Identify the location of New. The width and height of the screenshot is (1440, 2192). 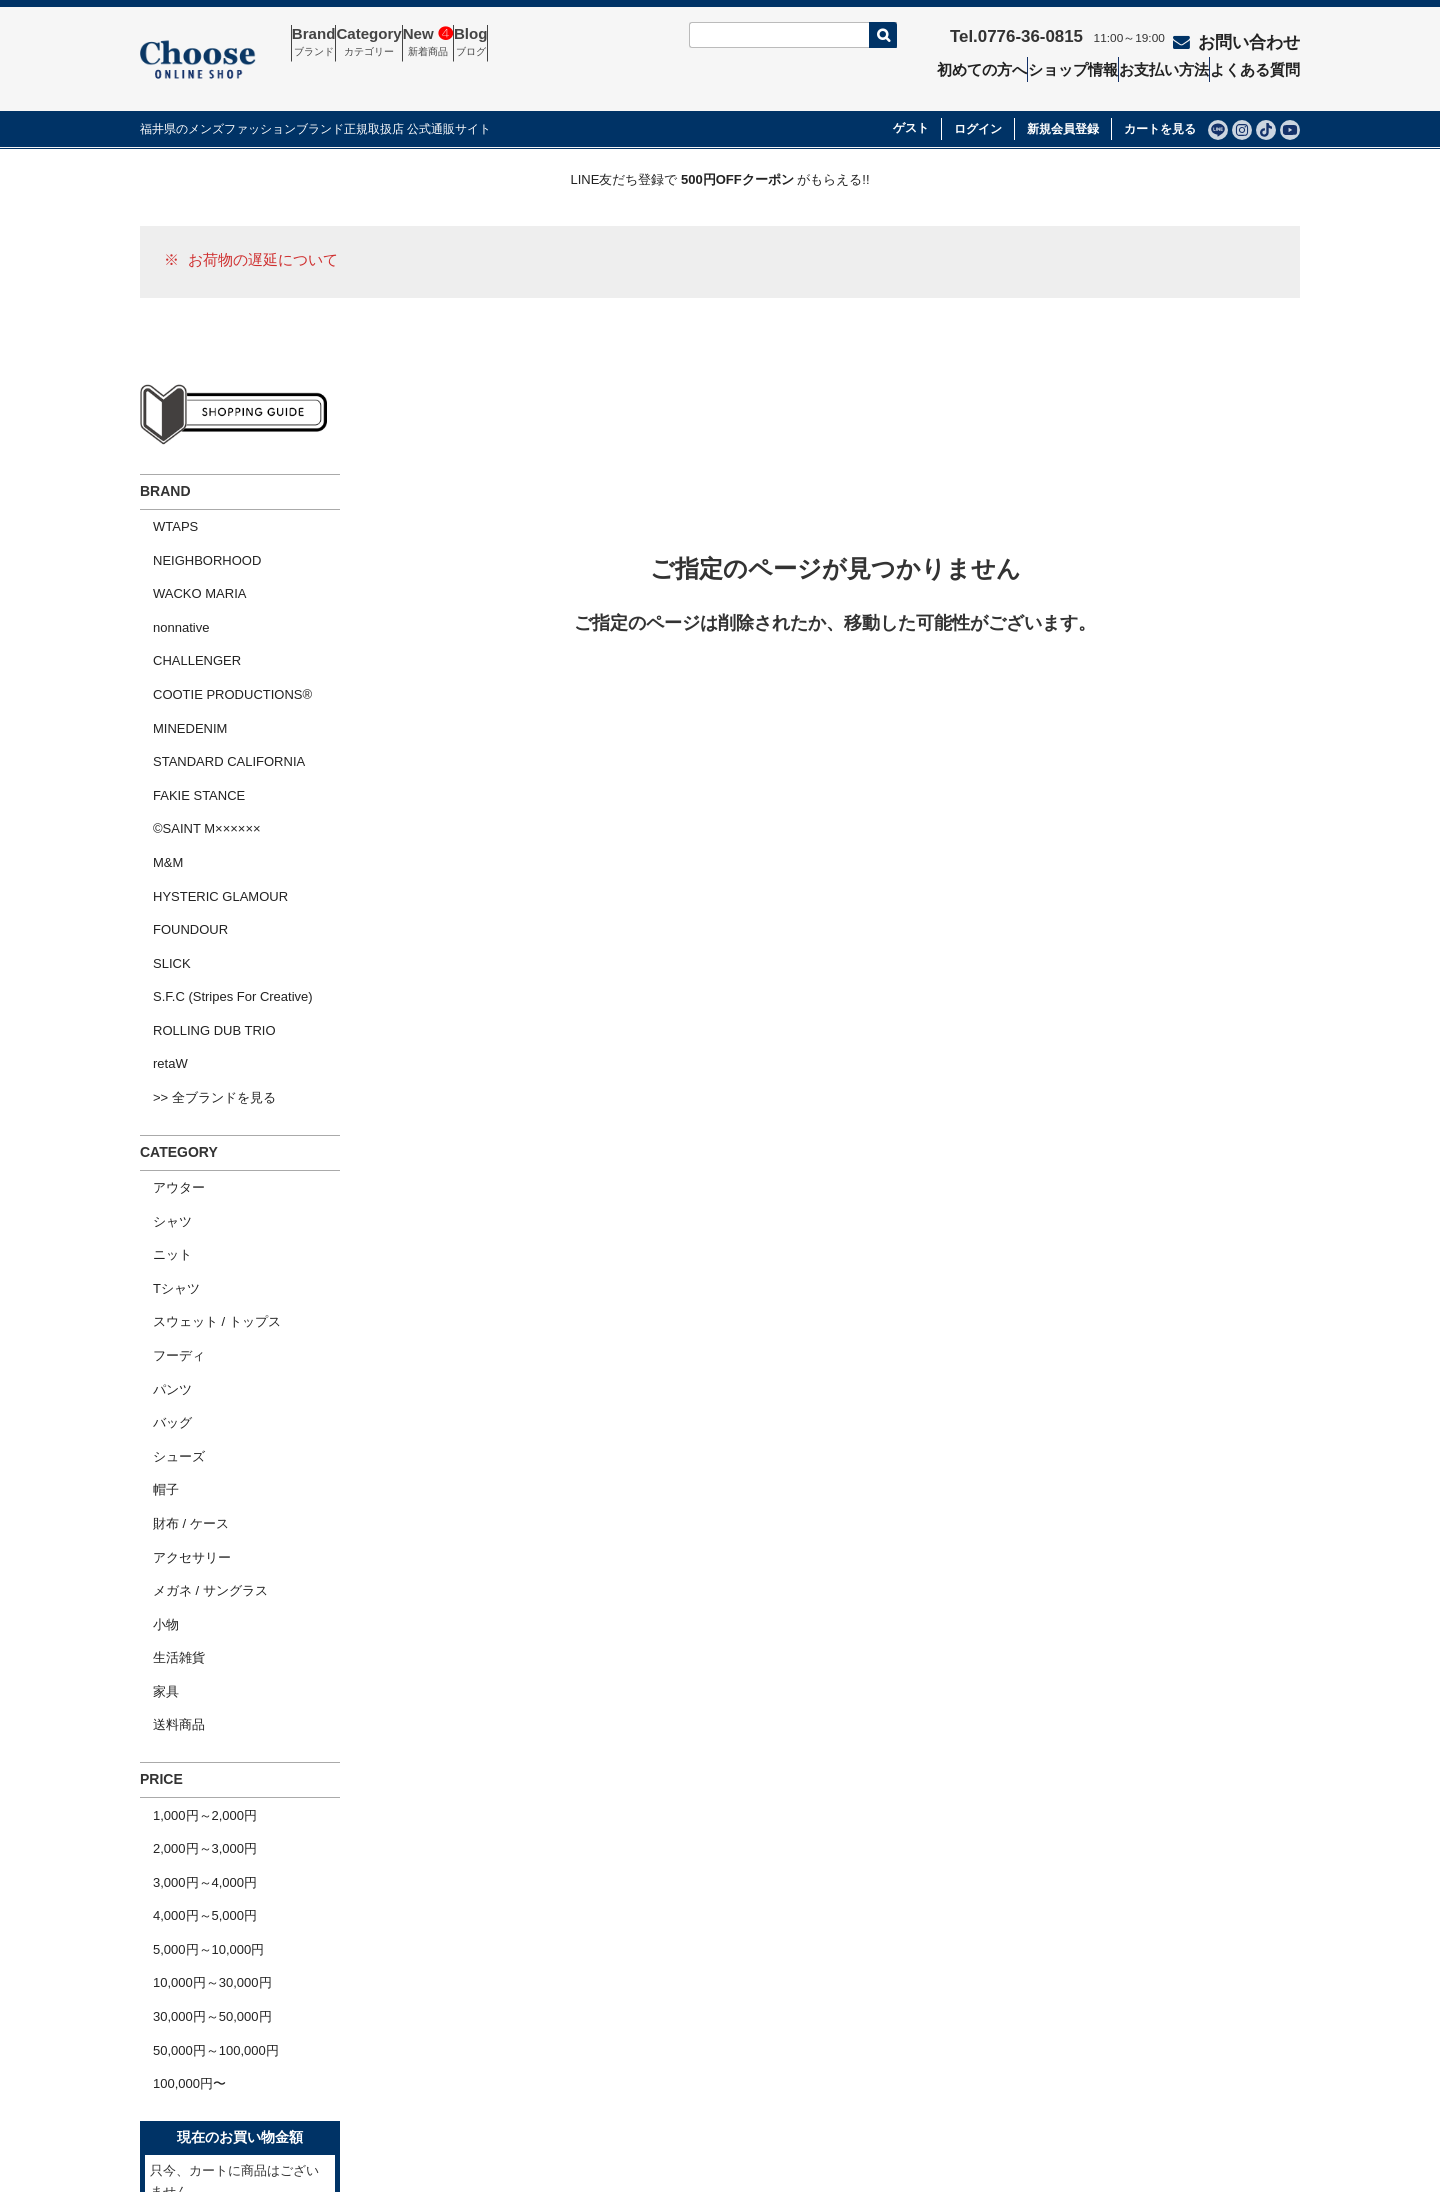
(488, 43).